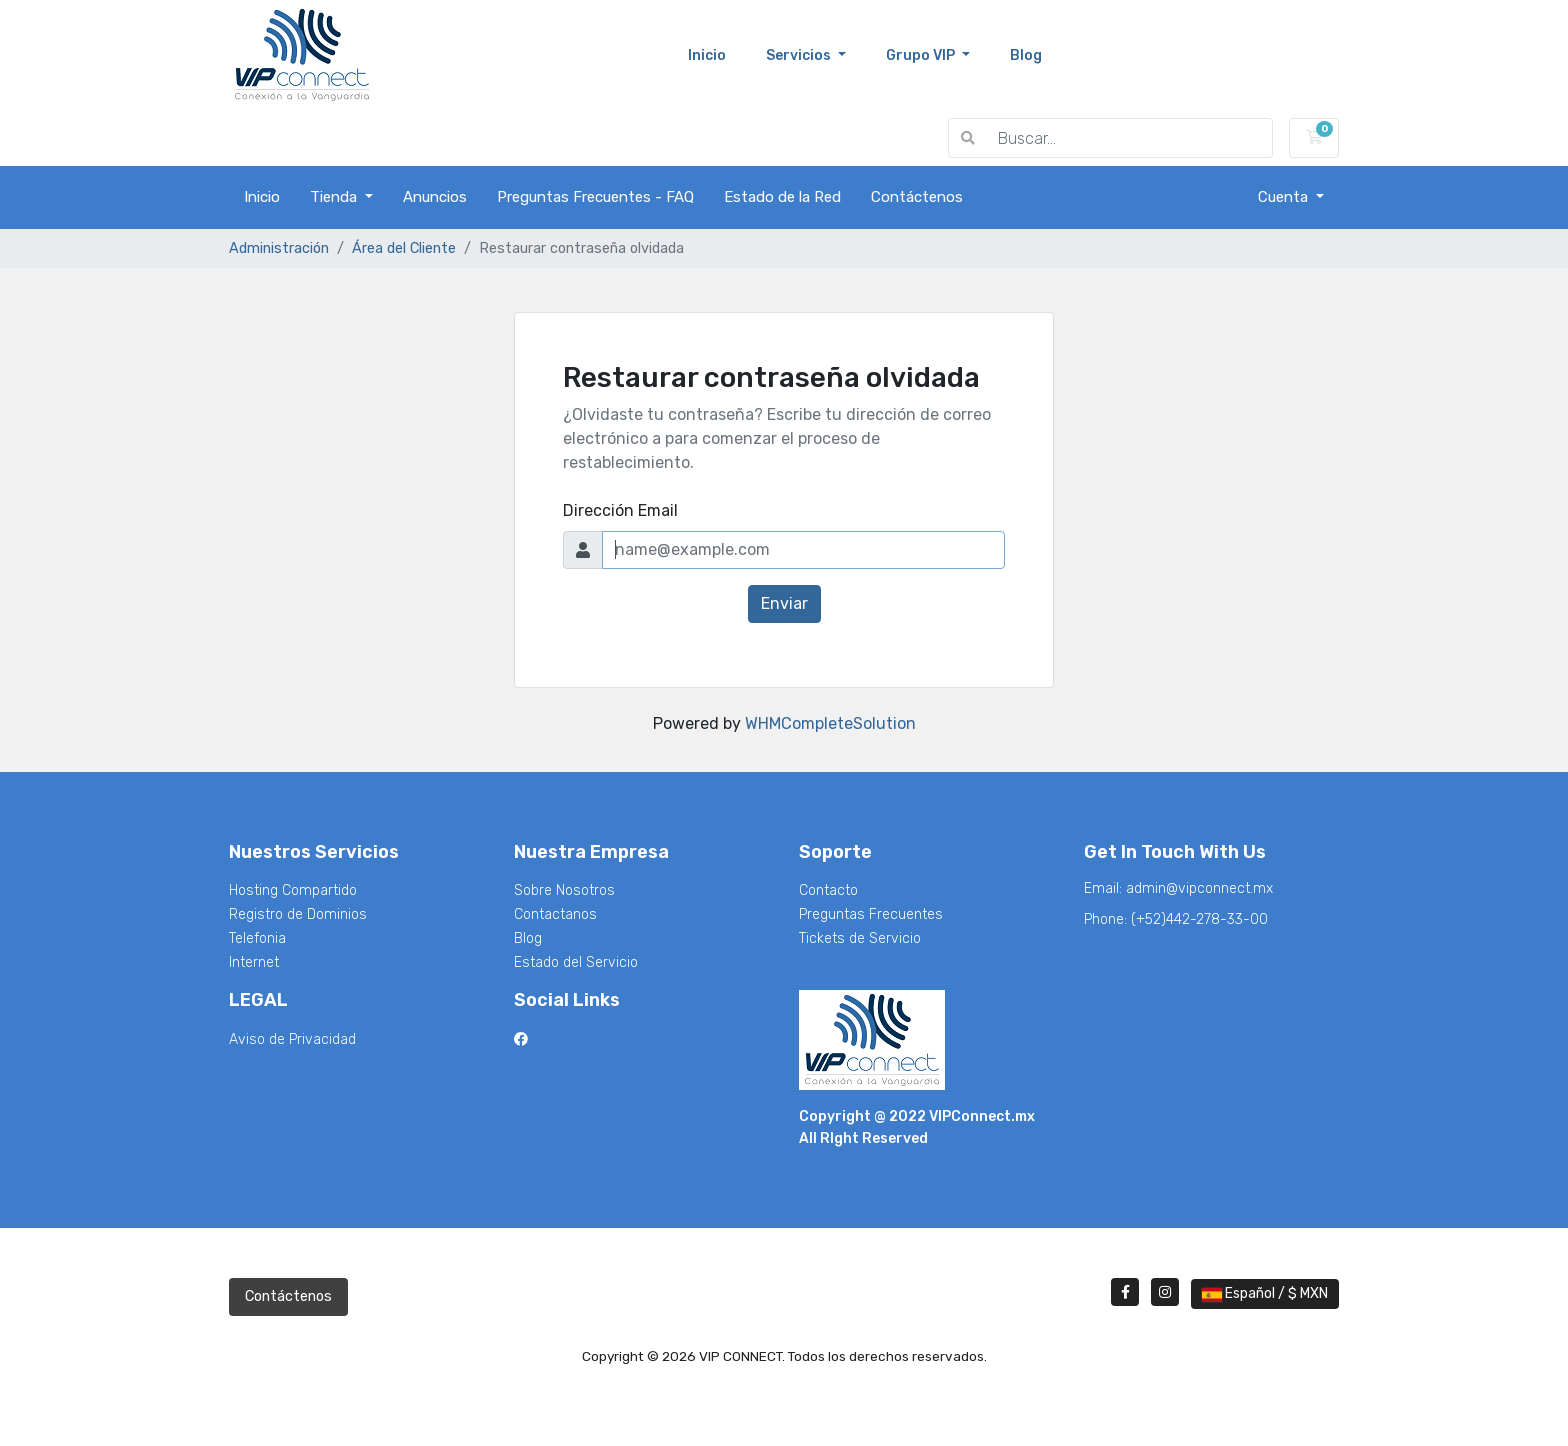 This screenshot has width=1568, height=1446. I want to click on Área del Cliente, so click(404, 248).